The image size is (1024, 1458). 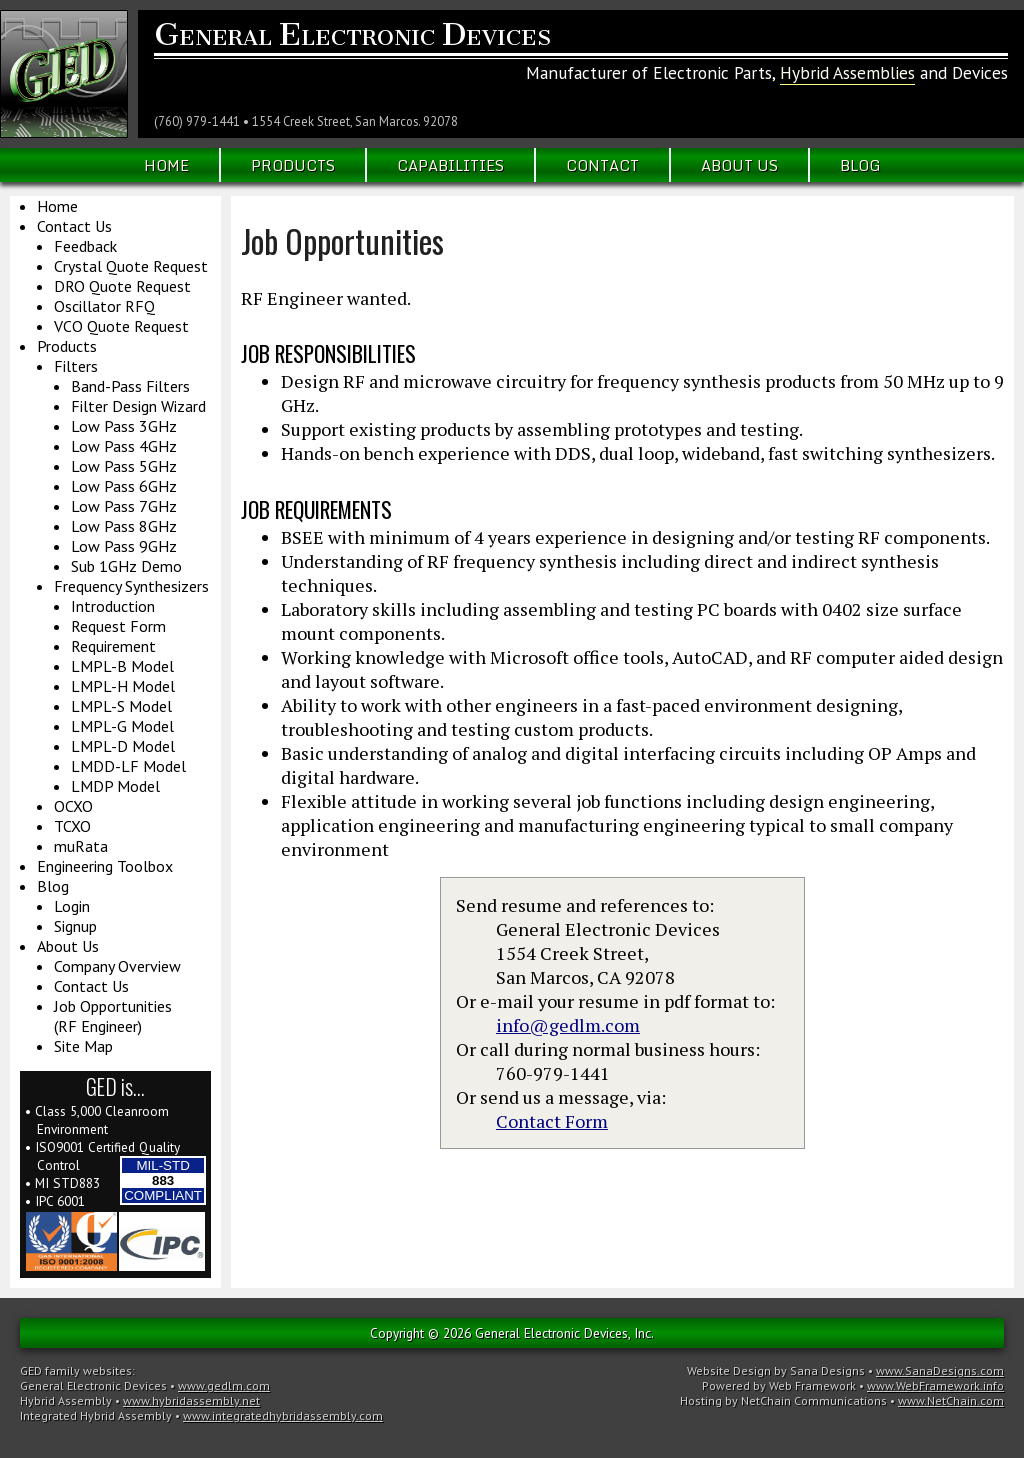 What do you see at coordinates (113, 606) in the screenshot?
I see `Introduction` at bounding box center [113, 606].